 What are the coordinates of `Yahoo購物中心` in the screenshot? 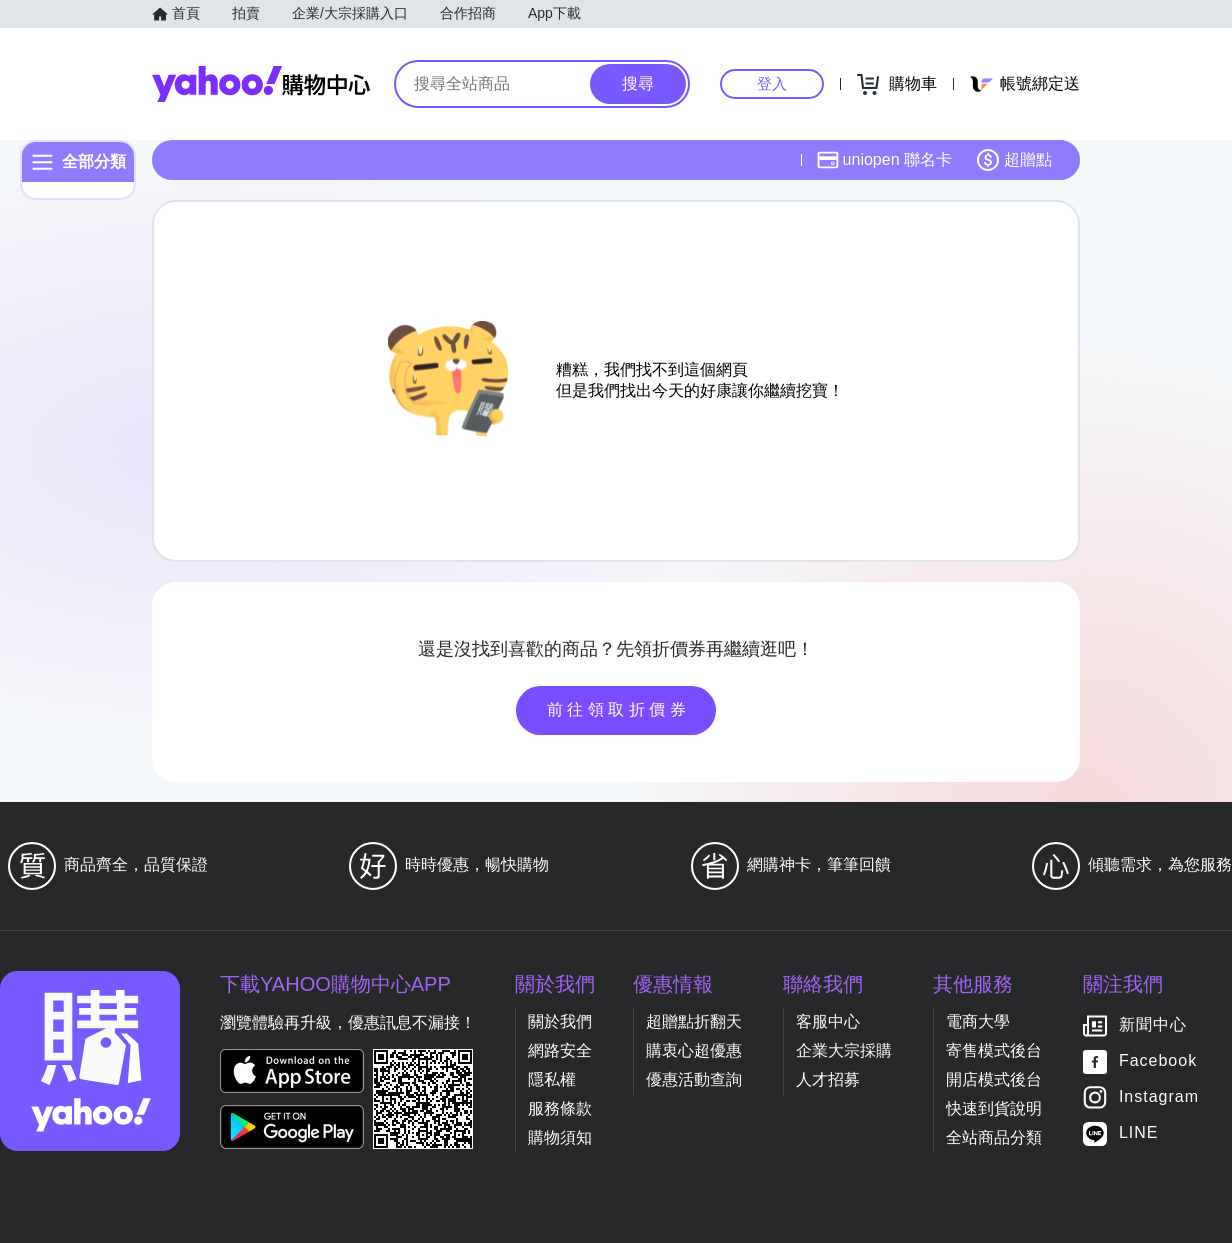 It's located at (261, 84).